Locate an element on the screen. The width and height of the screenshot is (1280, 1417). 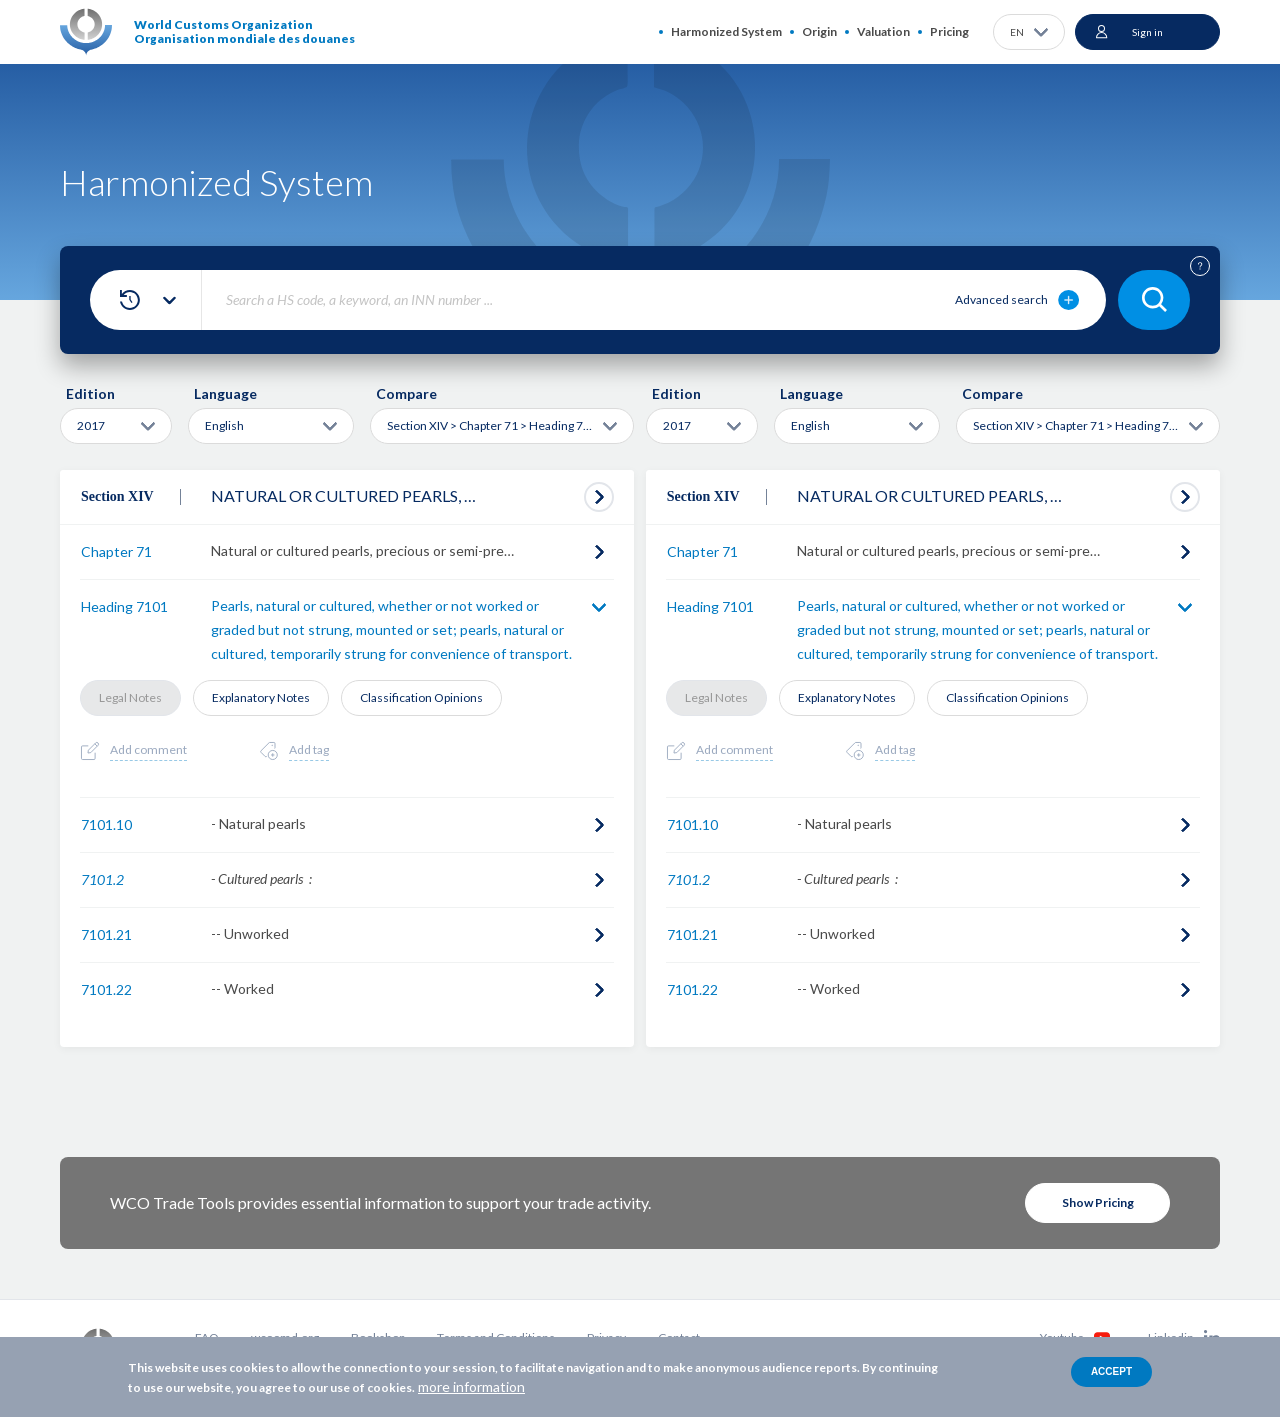
Accept is located at coordinates (1111, 1371).